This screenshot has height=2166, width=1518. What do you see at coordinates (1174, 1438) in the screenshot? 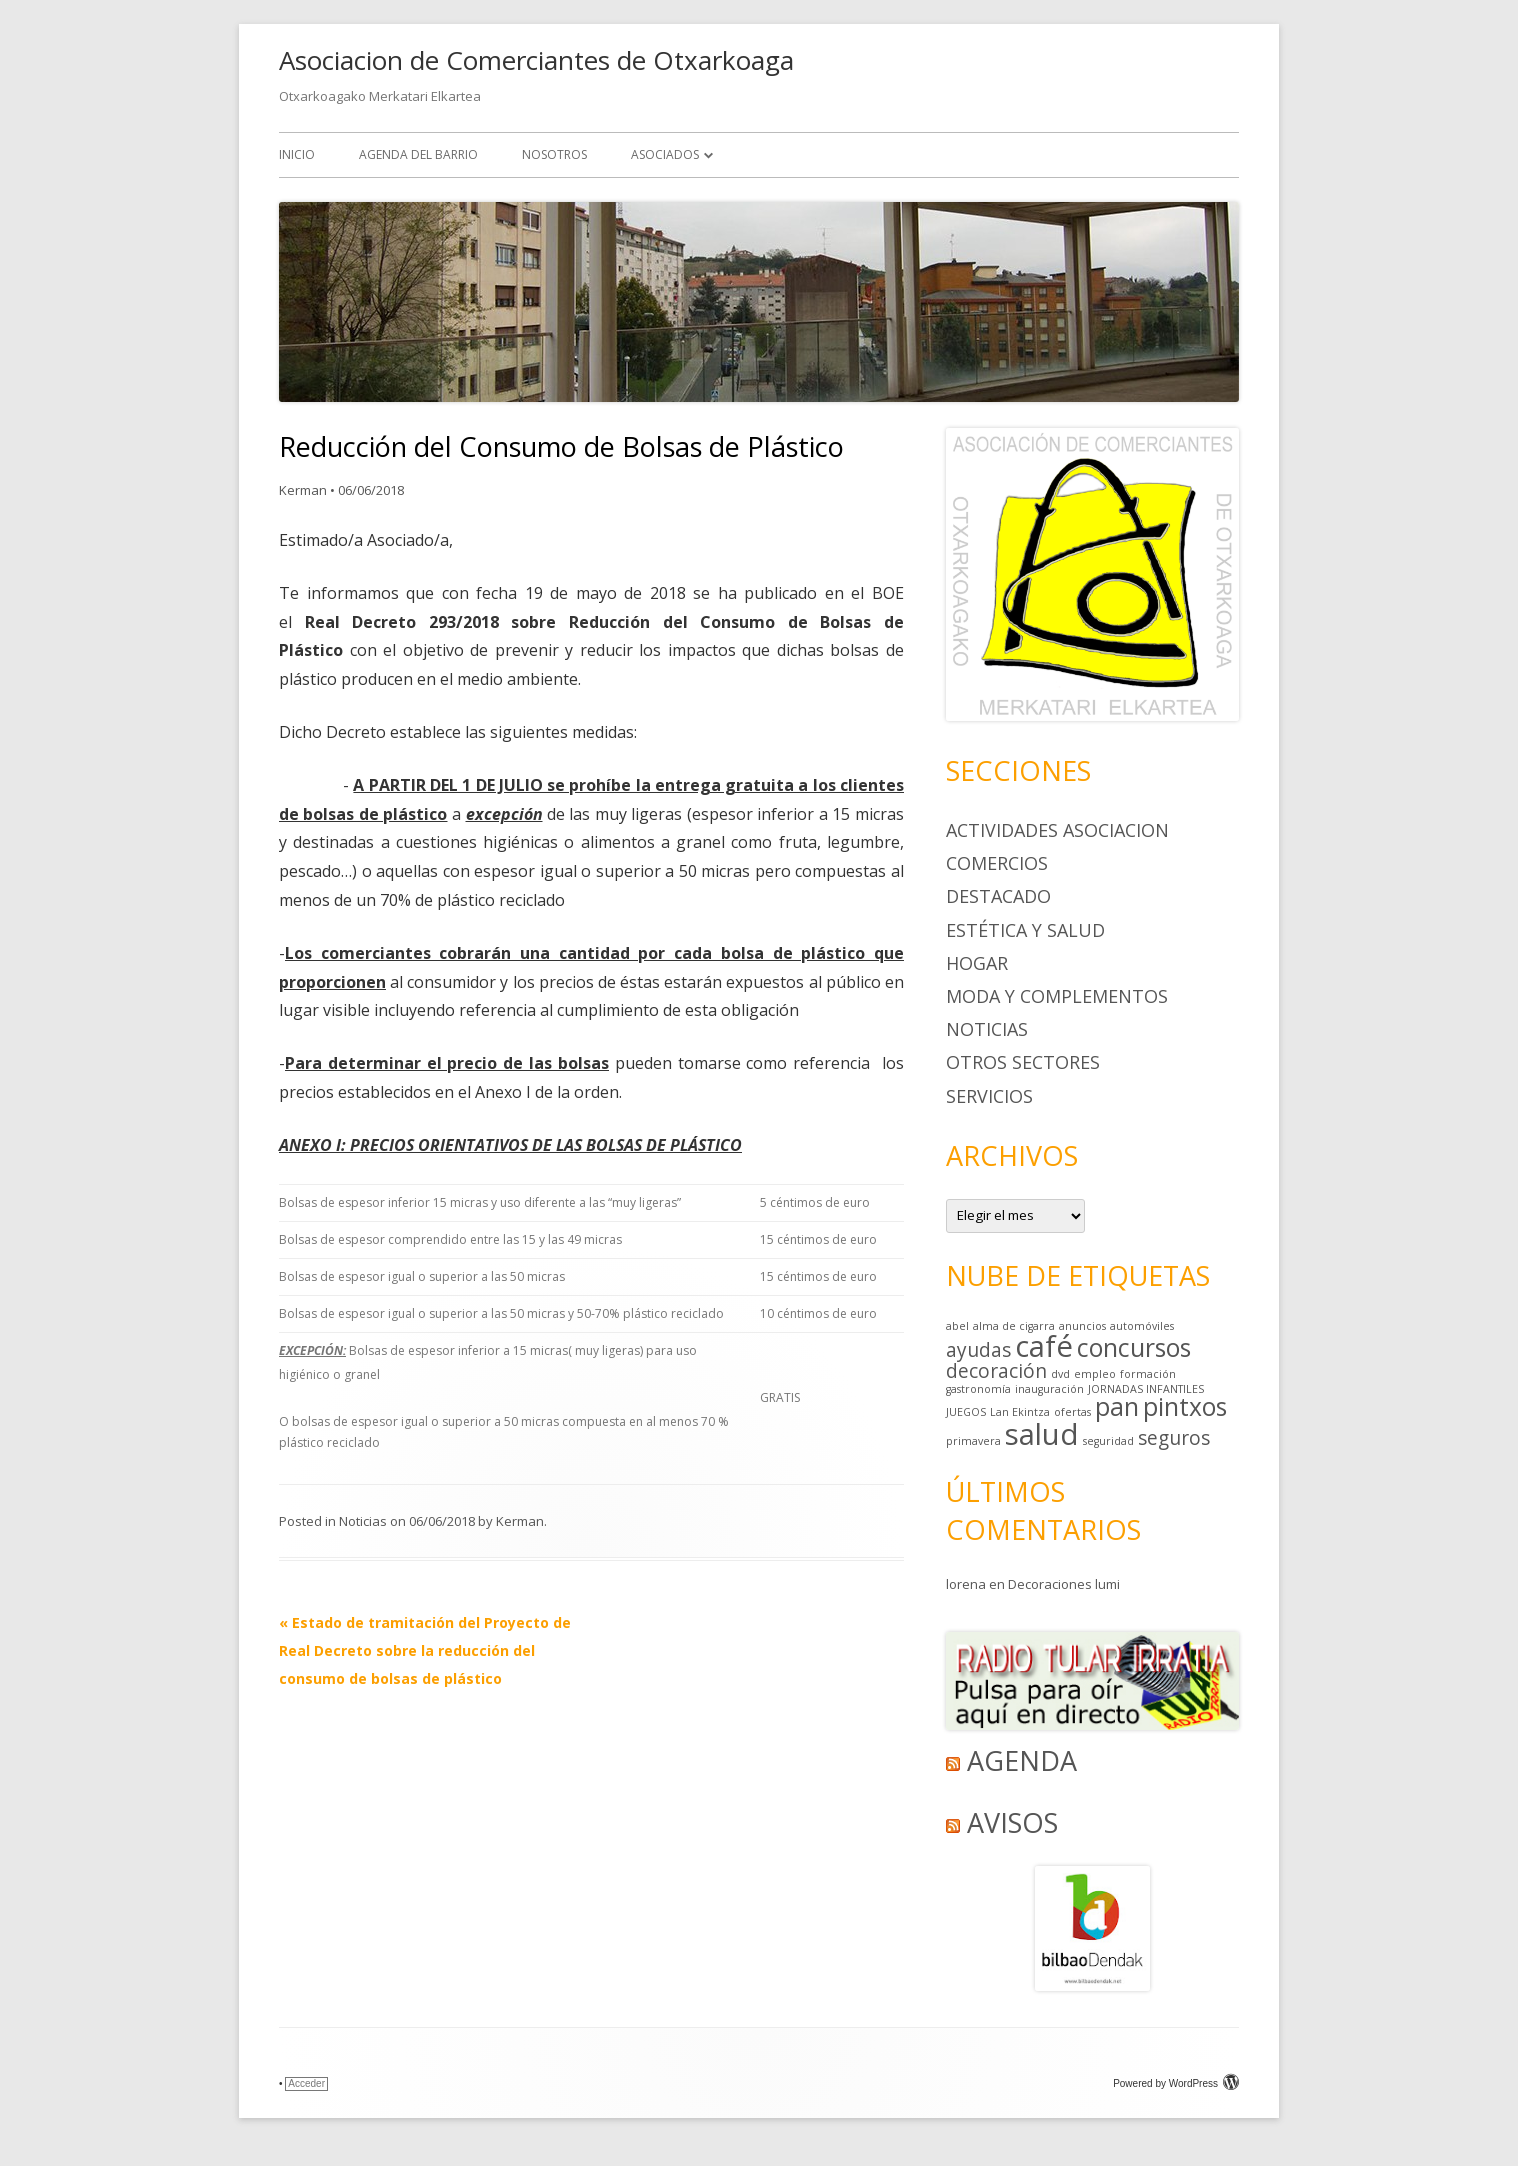
I see `seguros [seguros (2 elementos)]` at bounding box center [1174, 1438].